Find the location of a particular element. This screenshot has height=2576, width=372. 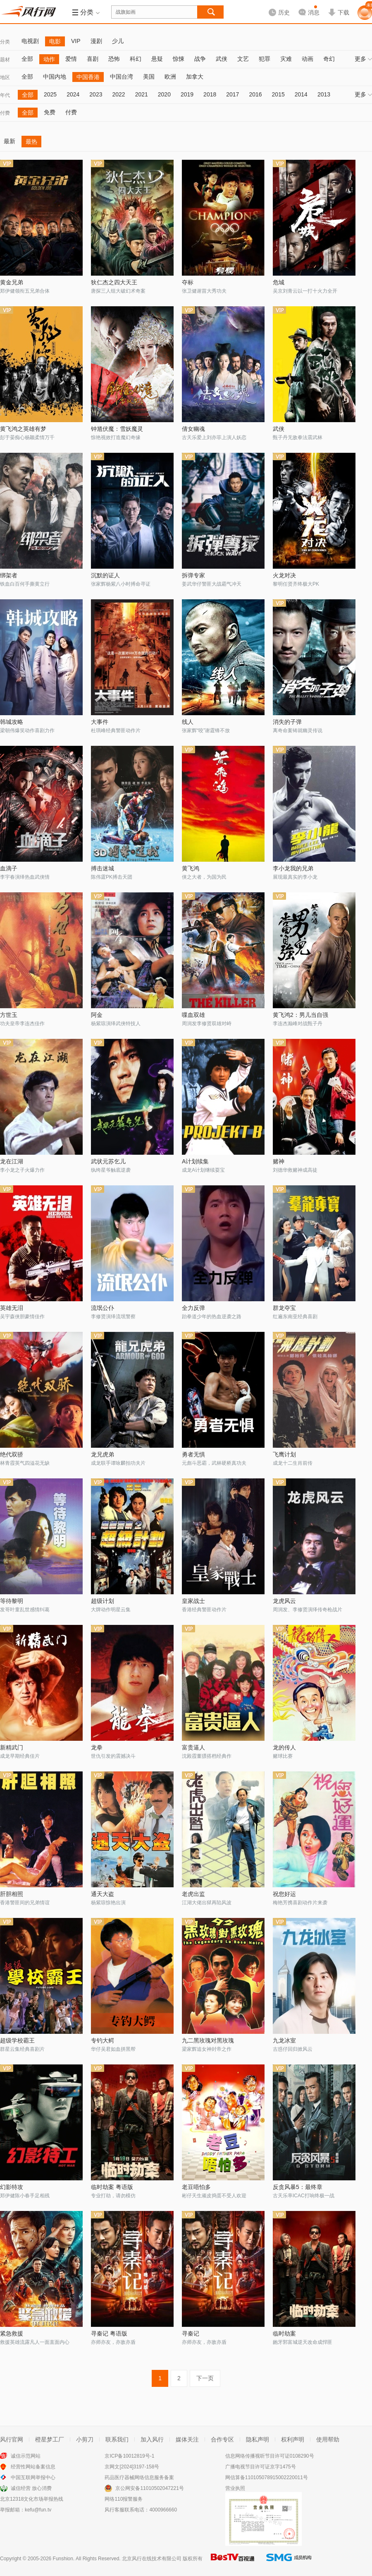

加入风行 is located at coordinates (152, 2439).